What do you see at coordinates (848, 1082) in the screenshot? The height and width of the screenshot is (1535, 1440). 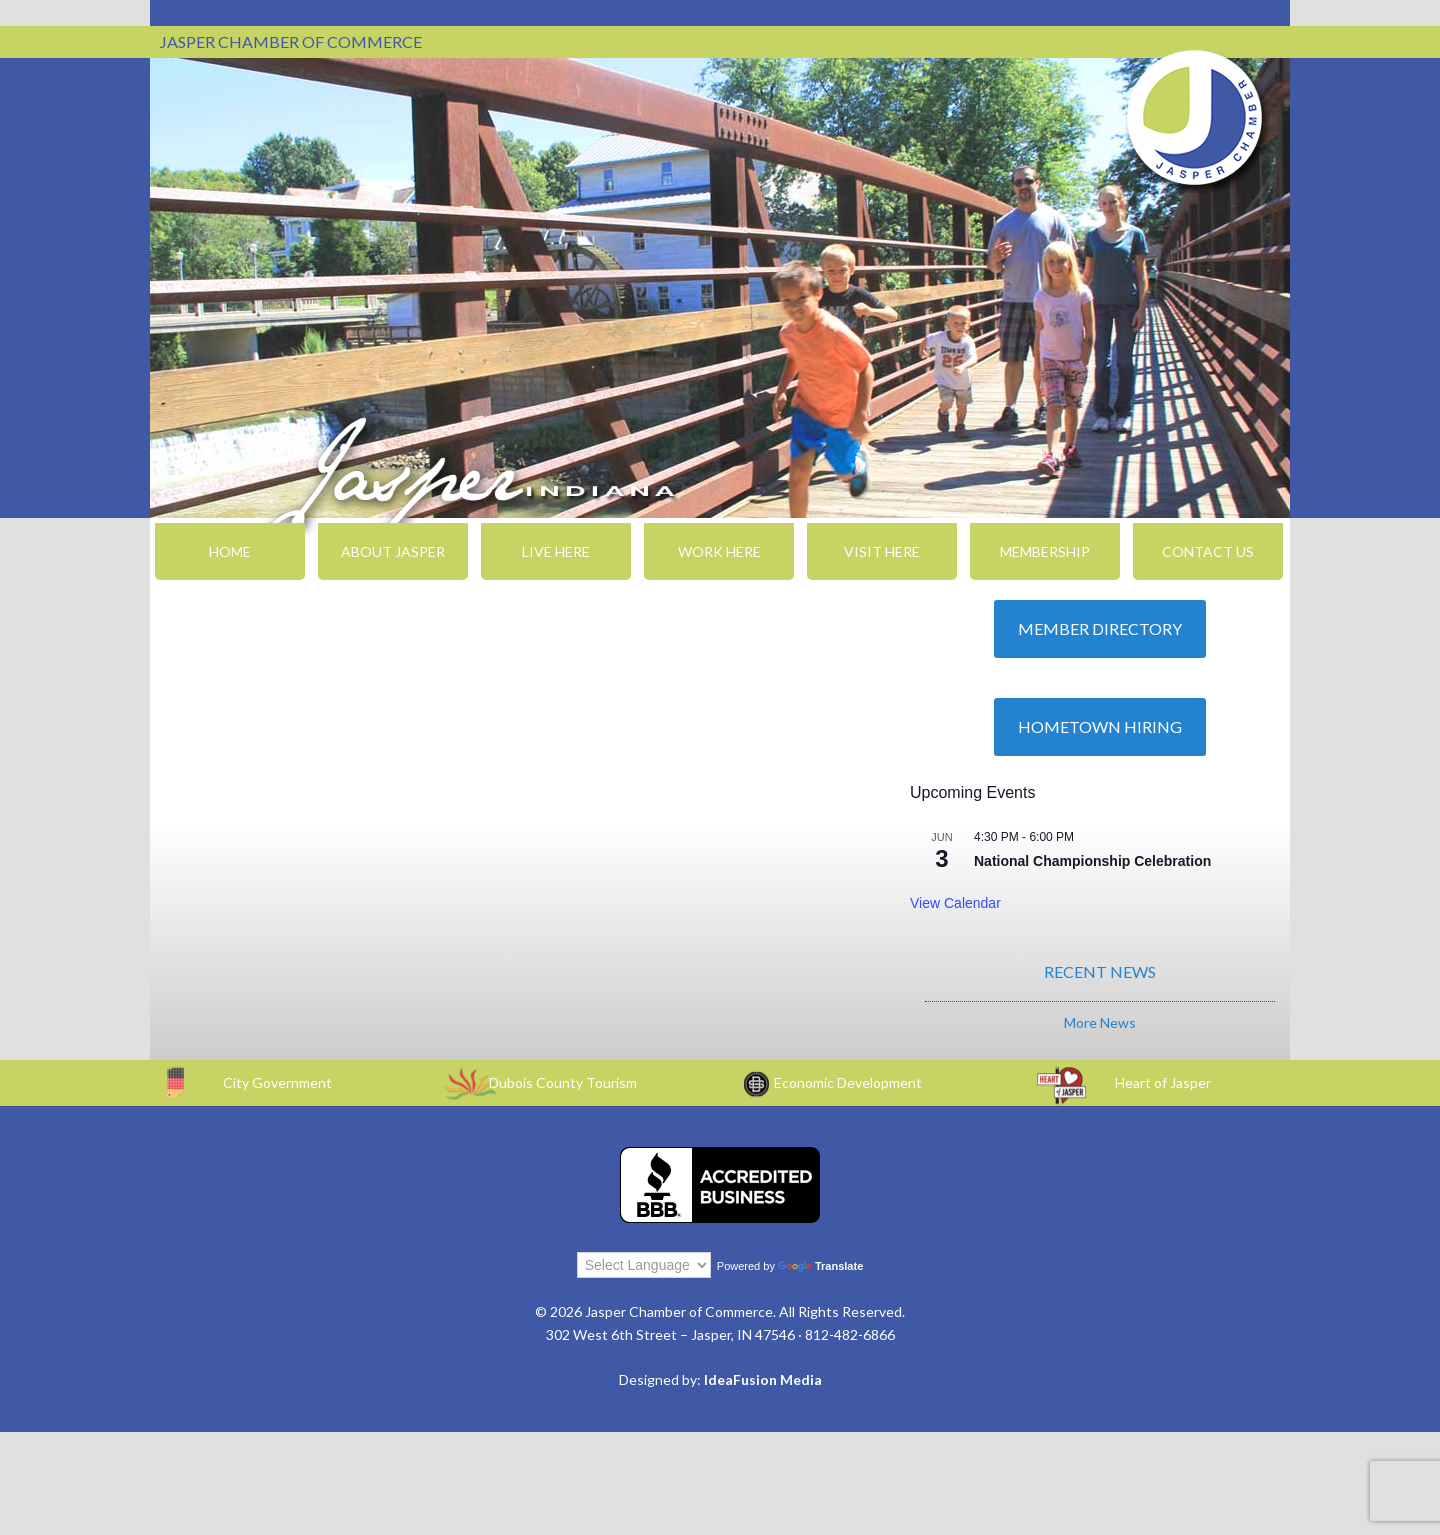 I see `Economic Development` at bounding box center [848, 1082].